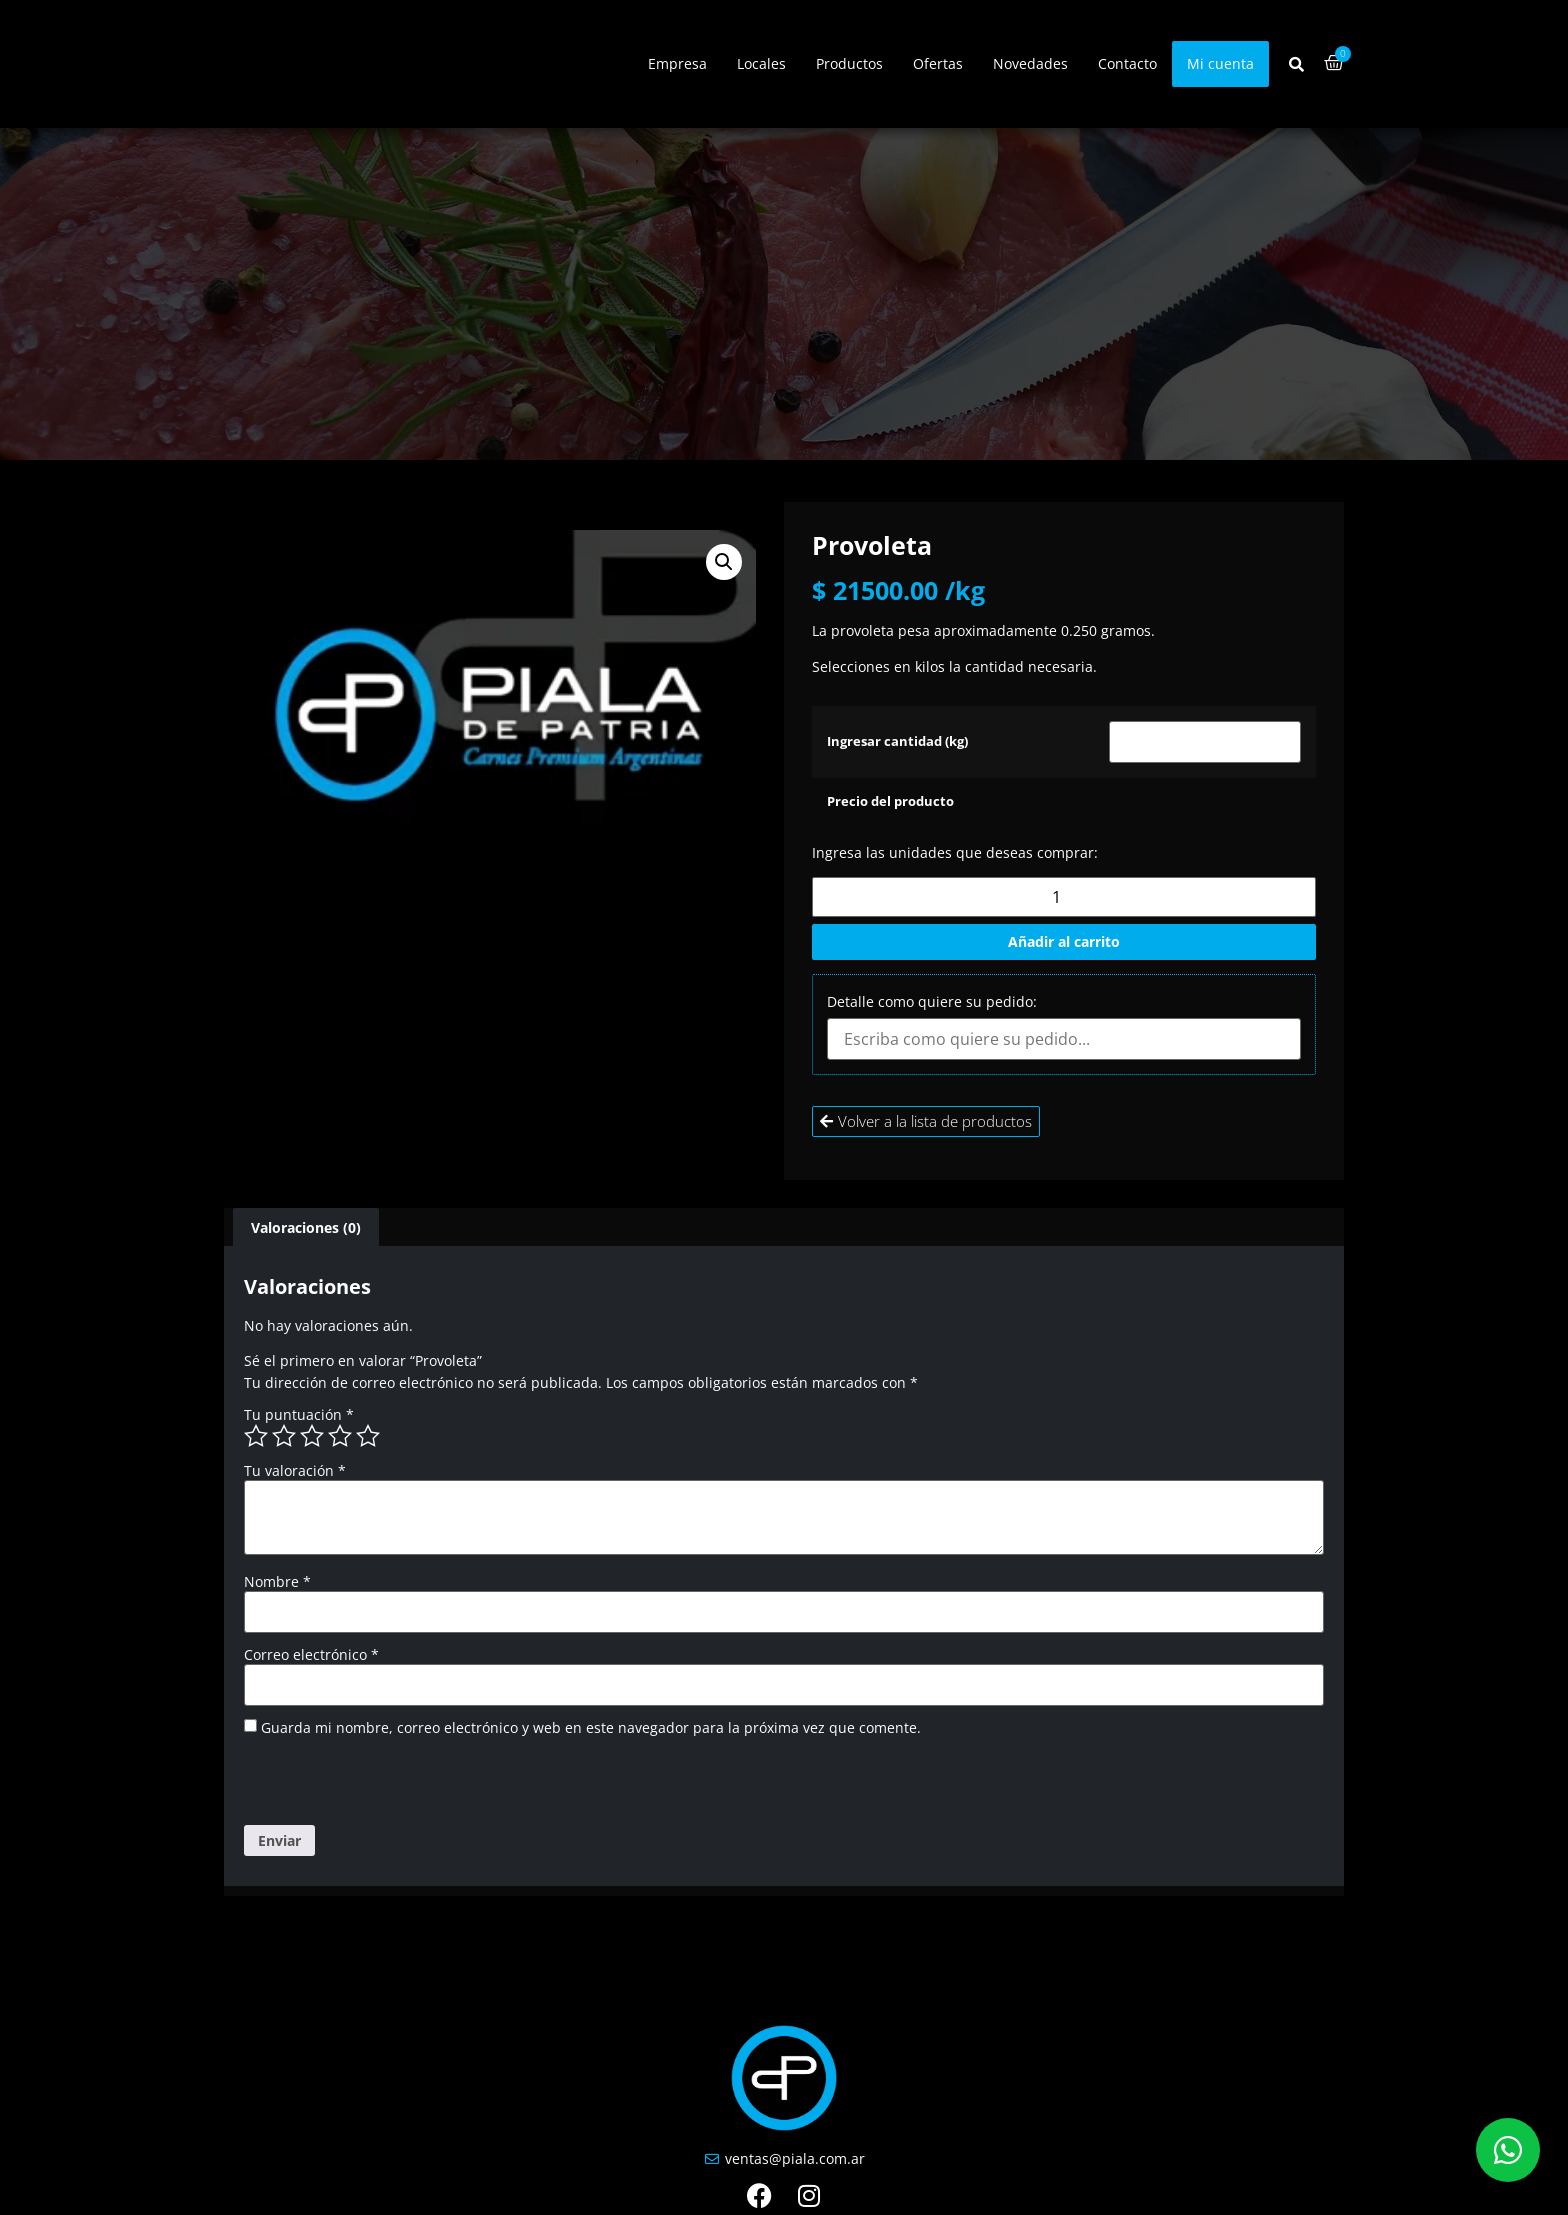 This screenshot has width=1568, height=2215. I want to click on Locales, so click(761, 63).